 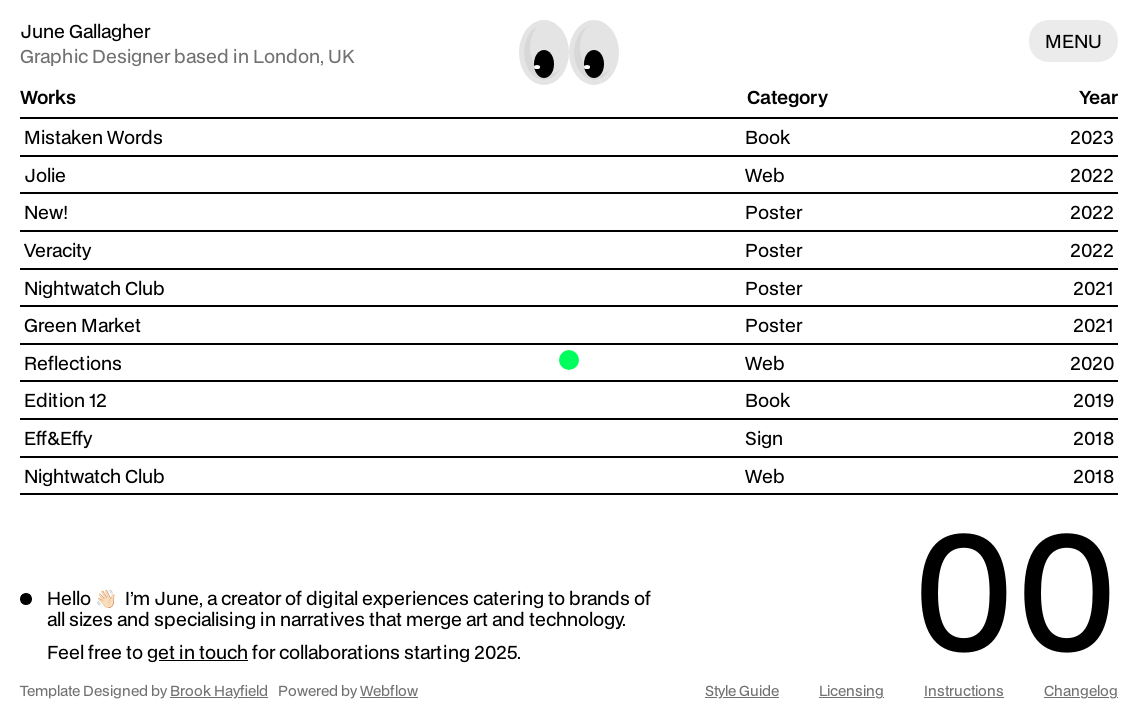 What do you see at coordinates (197, 651) in the screenshot?
I see `get in touch` at bounding box center [197, 651].